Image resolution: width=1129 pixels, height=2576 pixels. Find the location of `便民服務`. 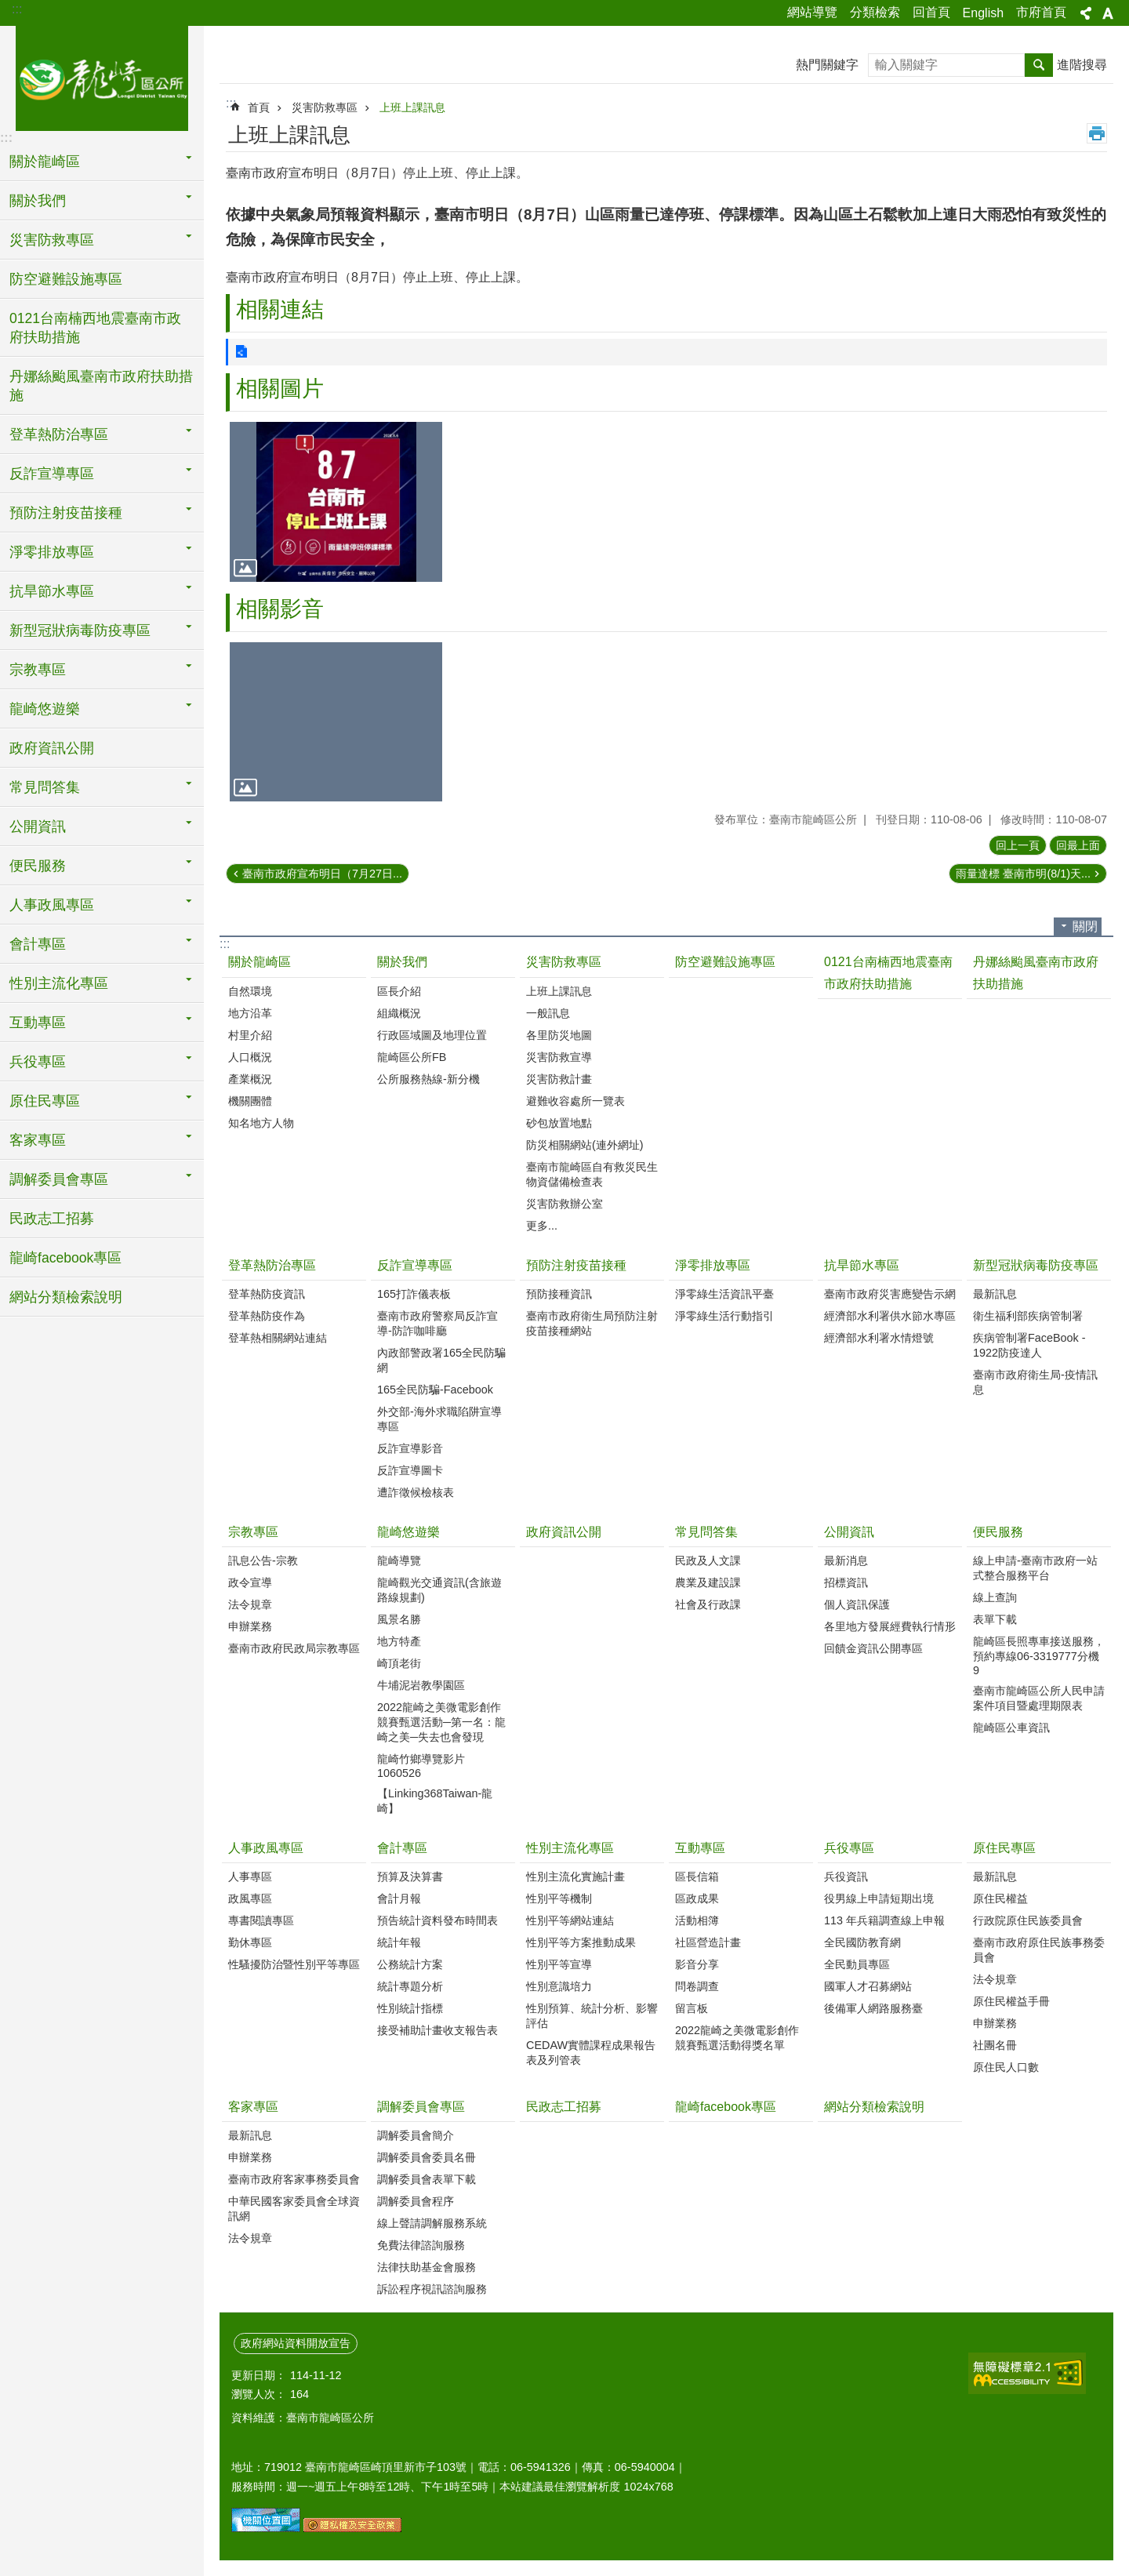

便民服務 is located at coordinates (998, 1532).